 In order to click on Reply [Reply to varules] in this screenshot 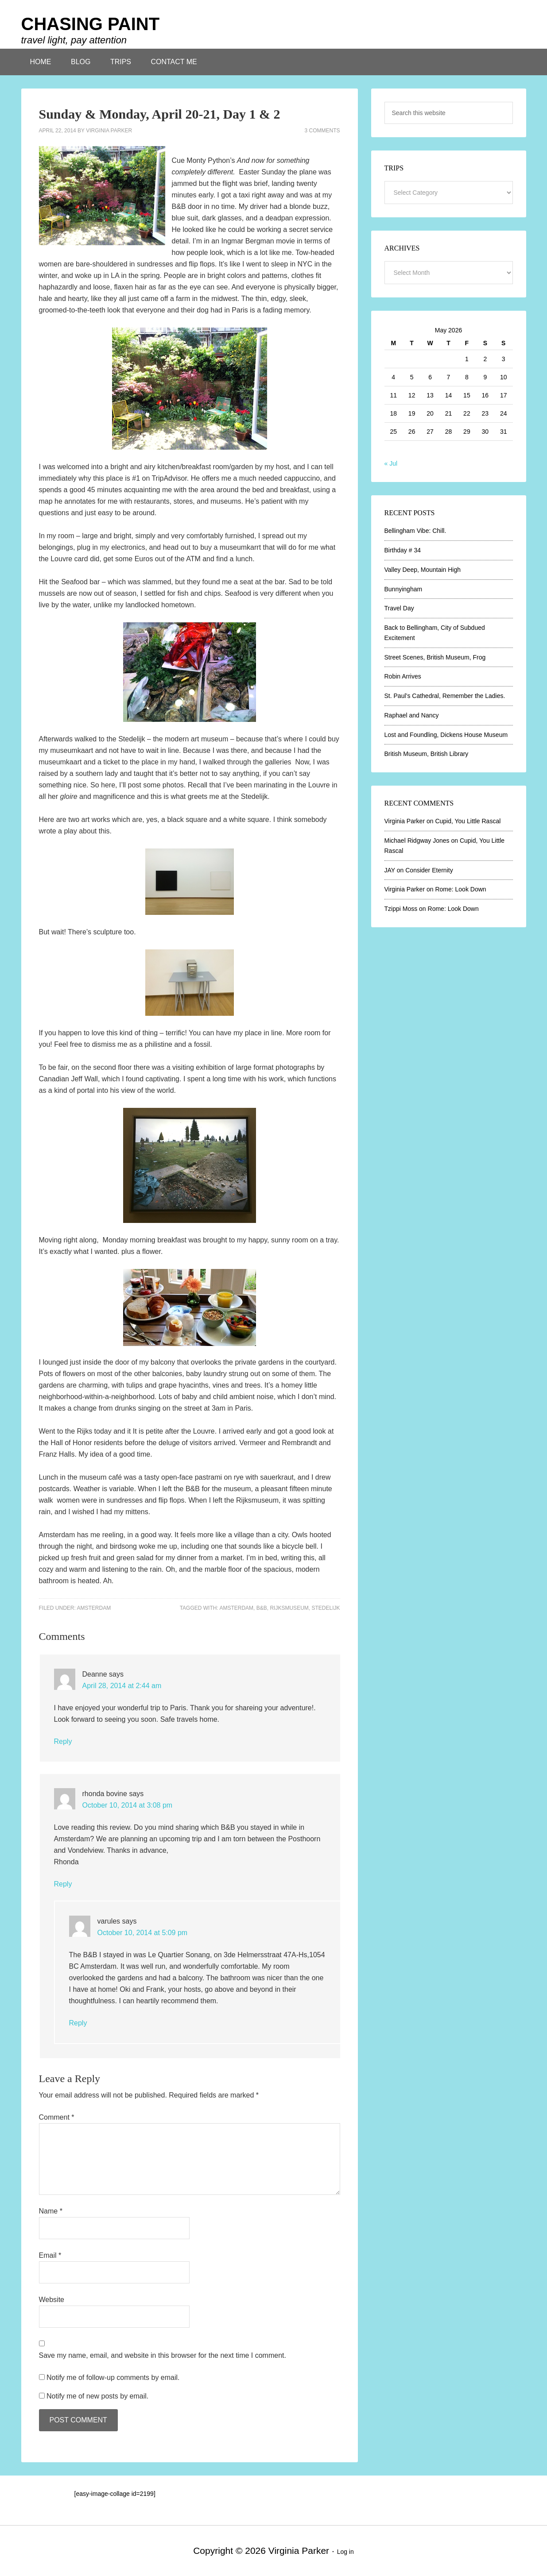, I will do `click(78, 2023)`.